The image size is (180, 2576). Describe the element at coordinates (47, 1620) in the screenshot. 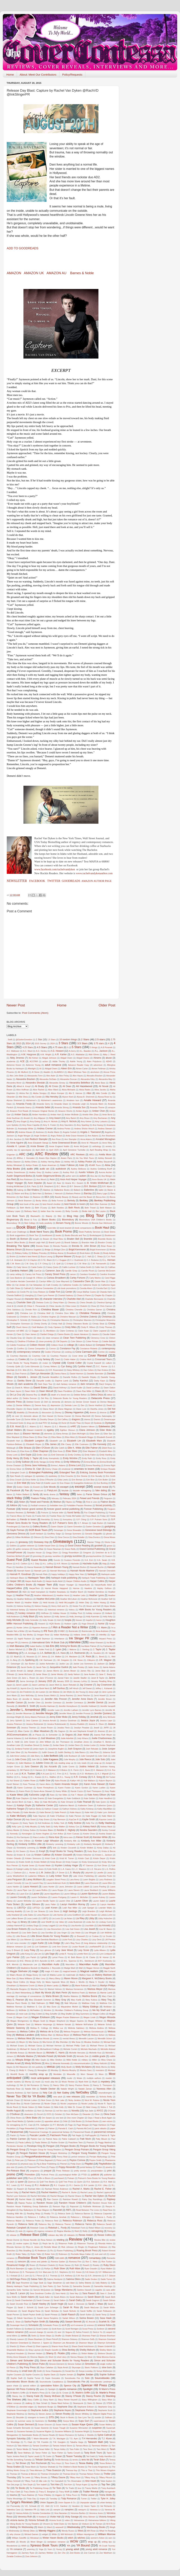

I see `Holly Smale` at that location.